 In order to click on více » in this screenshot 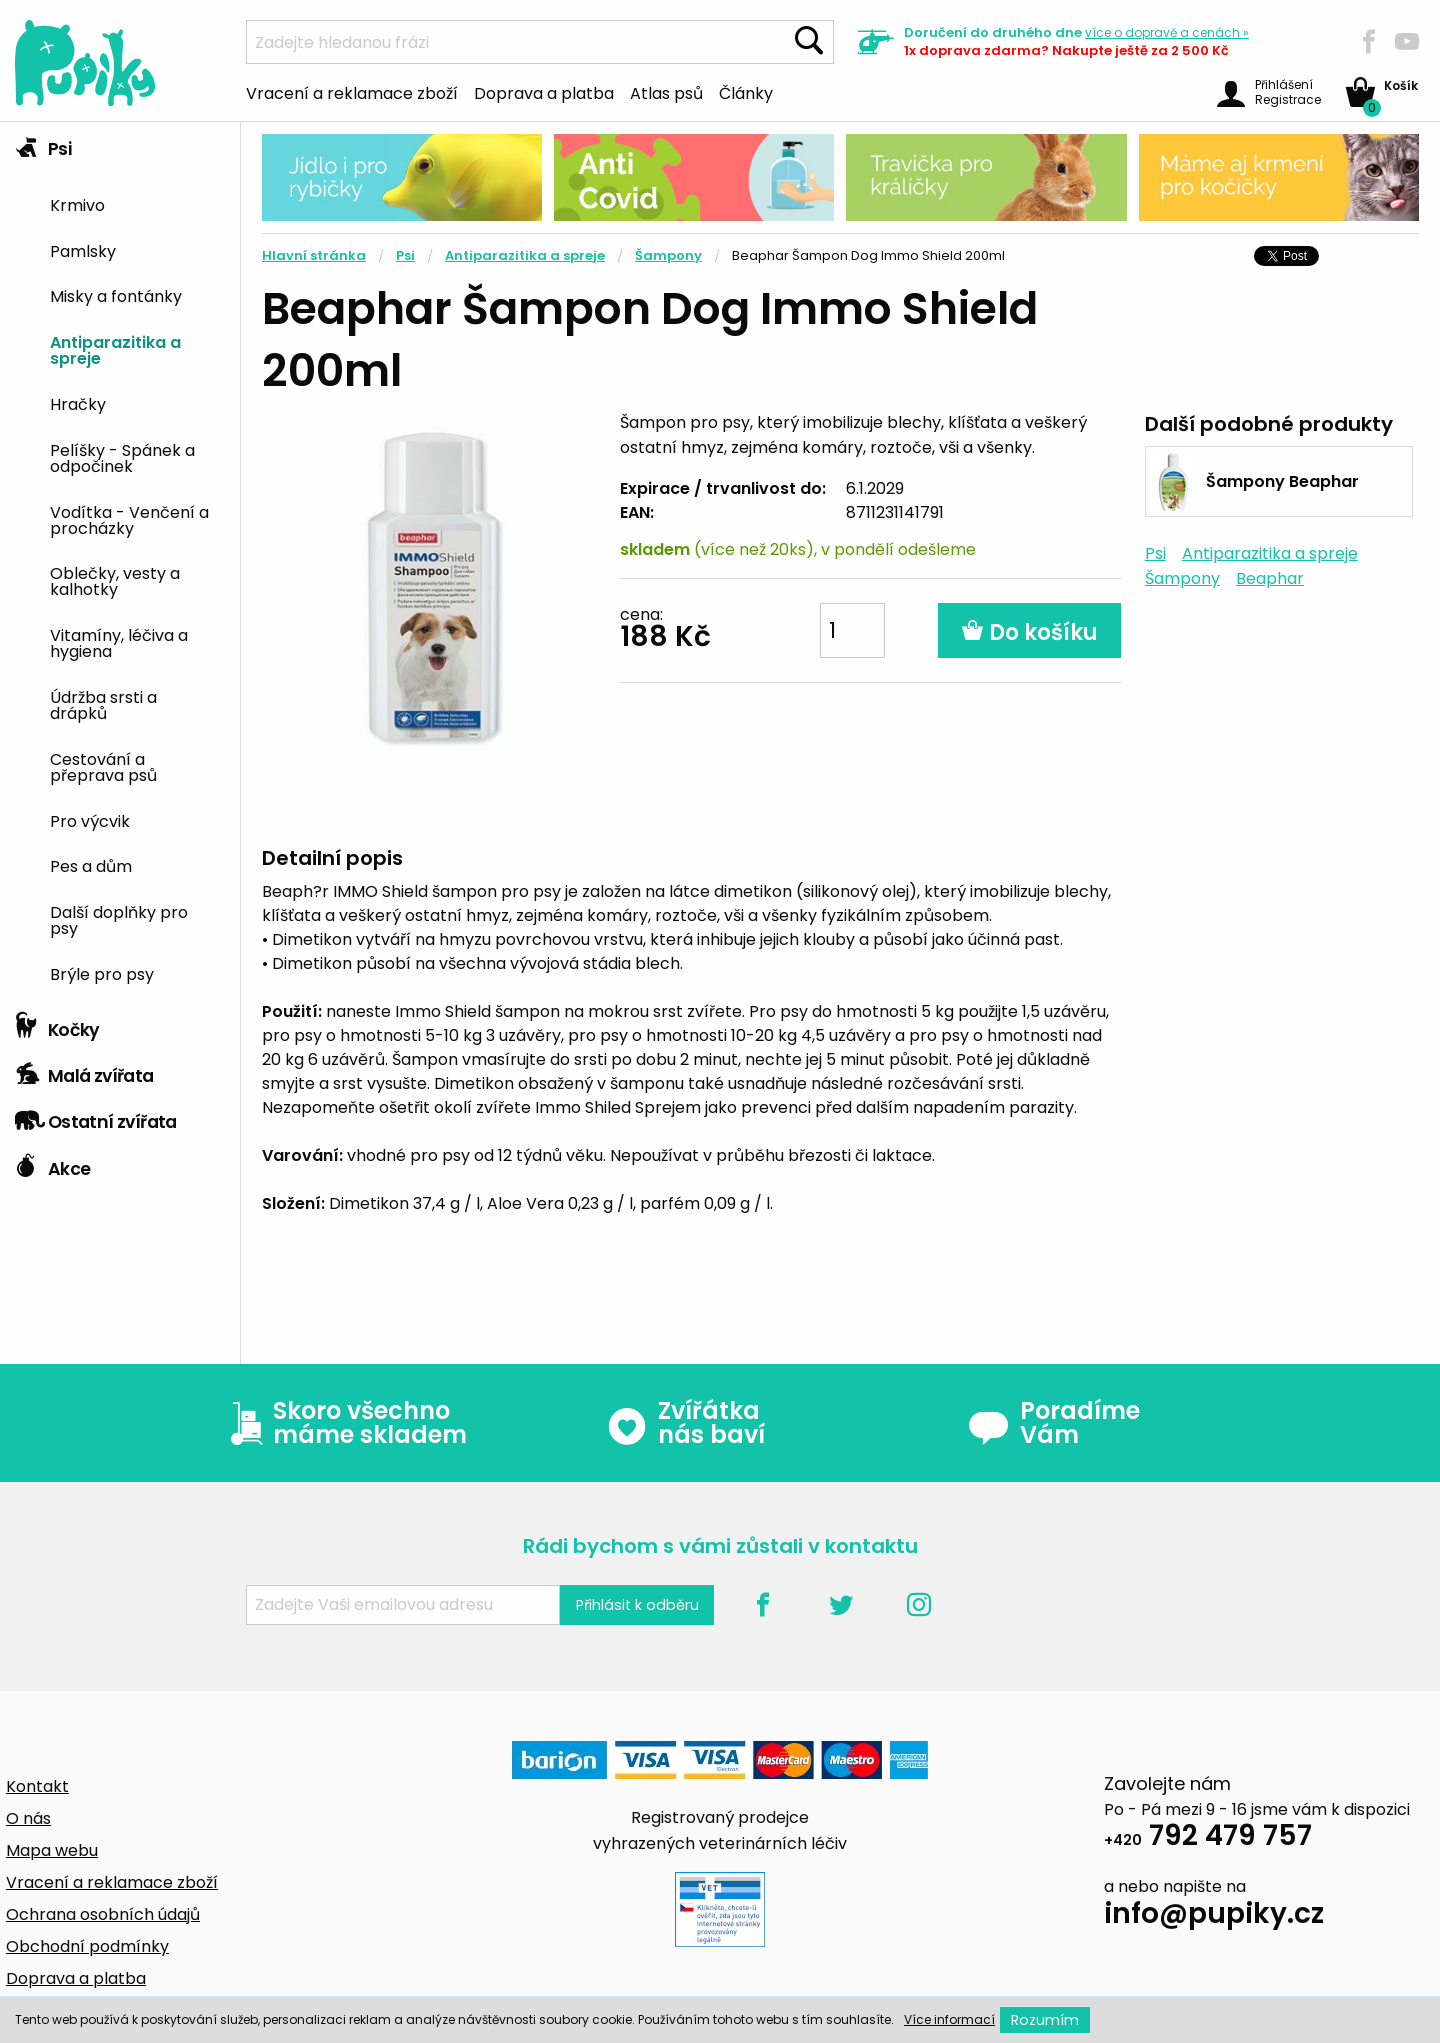, I will do `click(1167, 32)`.